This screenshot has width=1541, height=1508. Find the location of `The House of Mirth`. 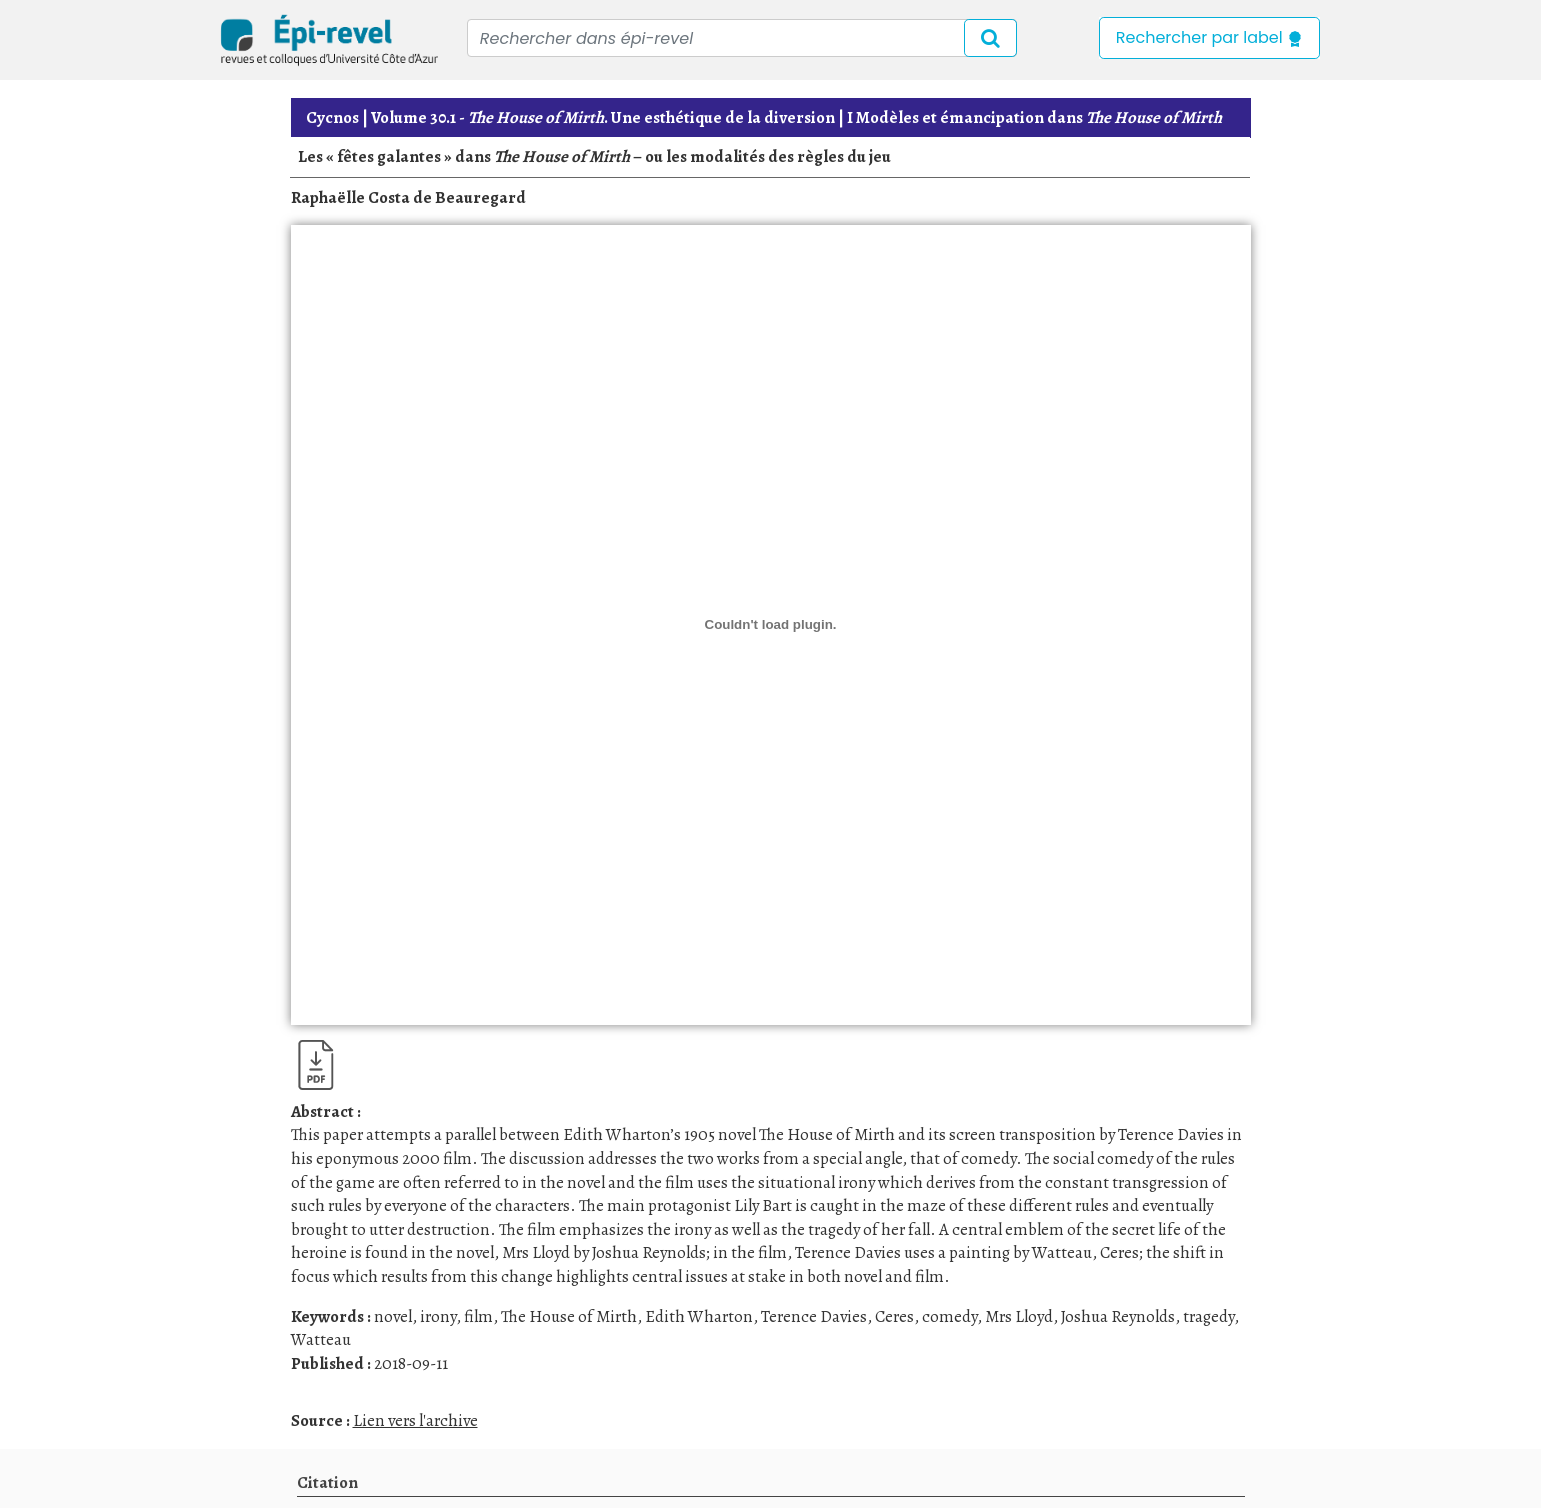

The House of Mirth is located at coordinates (569, 1316).